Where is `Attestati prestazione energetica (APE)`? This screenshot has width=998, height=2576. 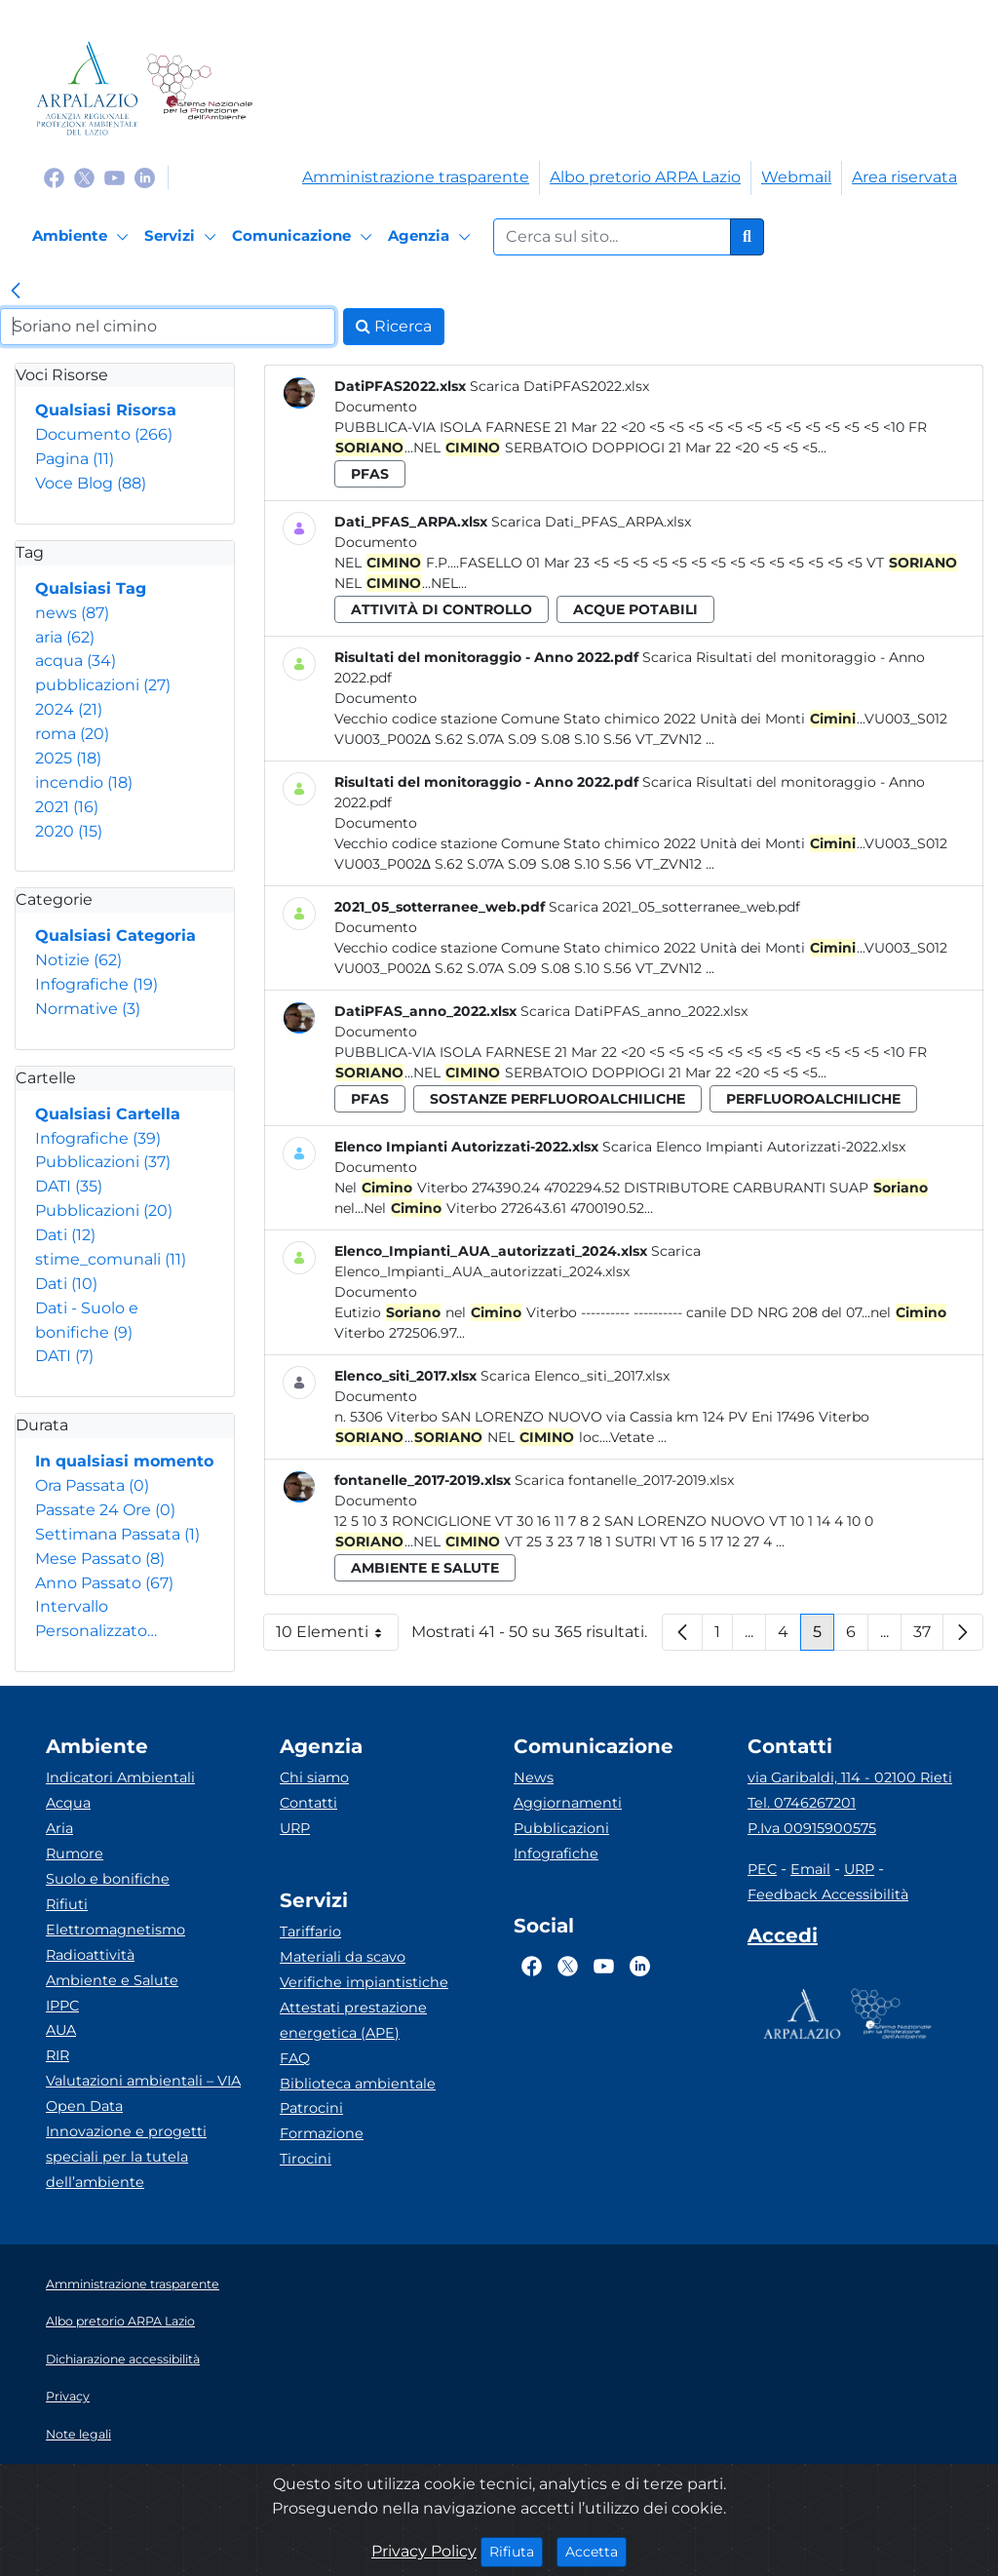
Attestati prestazione energetica (APE) is located at coordinates (353, 2020).